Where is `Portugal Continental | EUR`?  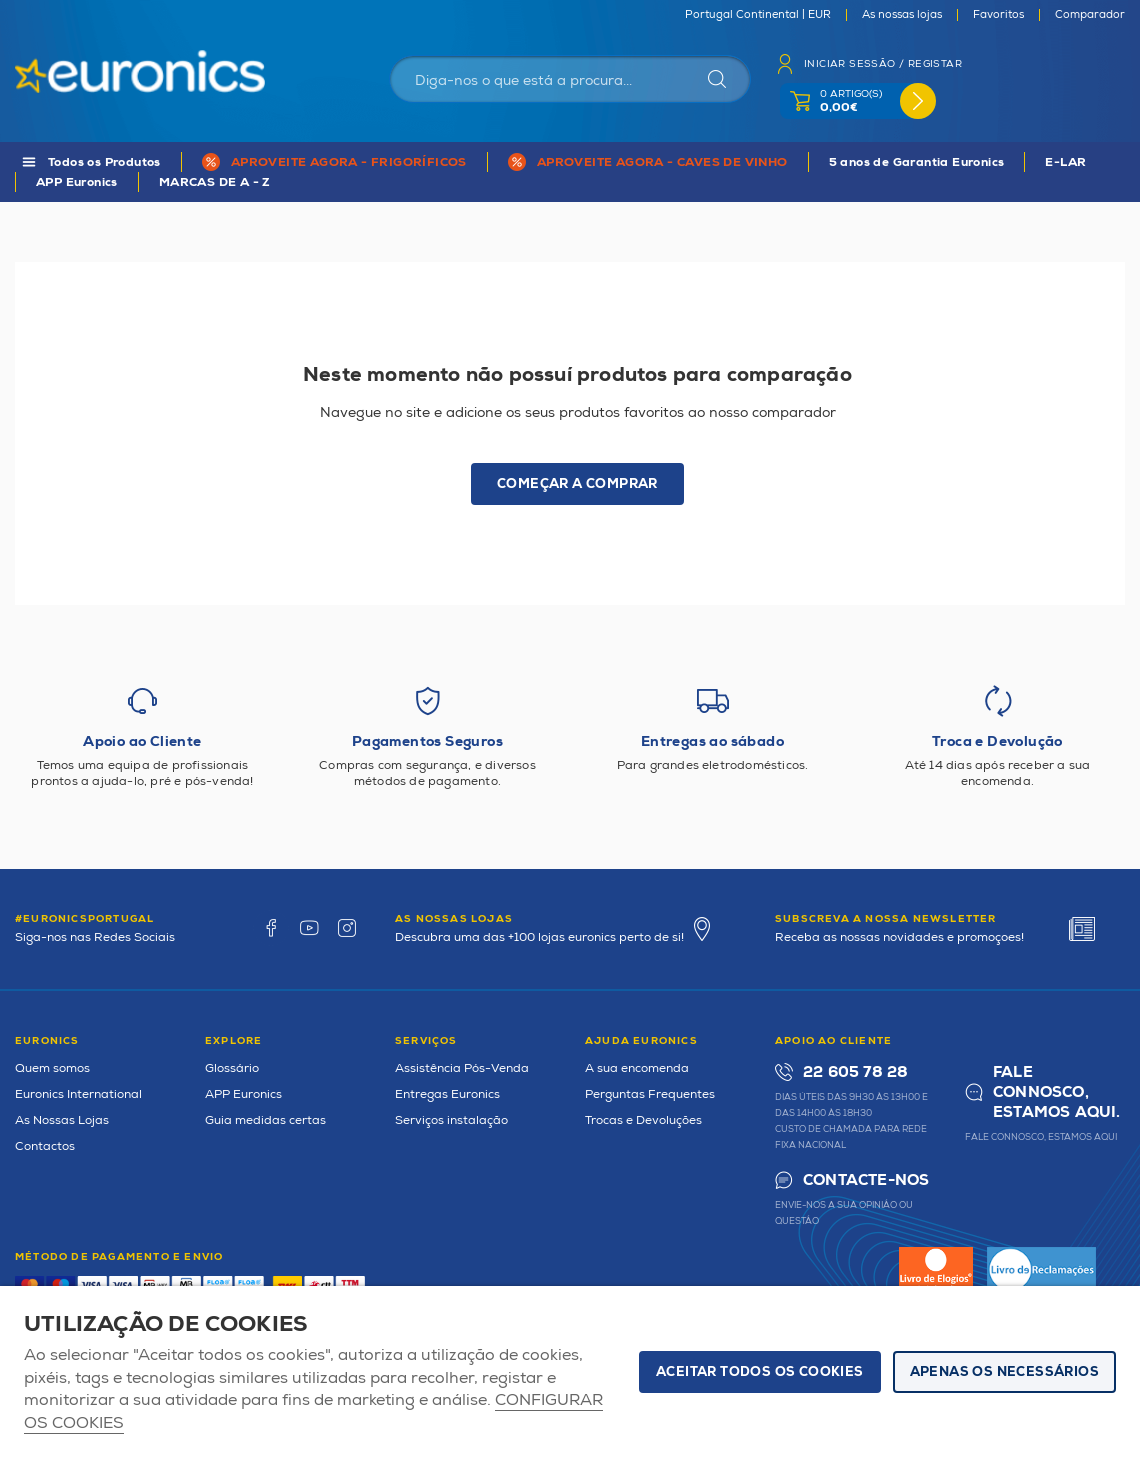
Portugal Continental | EUR is located at coordinates (758, 15).